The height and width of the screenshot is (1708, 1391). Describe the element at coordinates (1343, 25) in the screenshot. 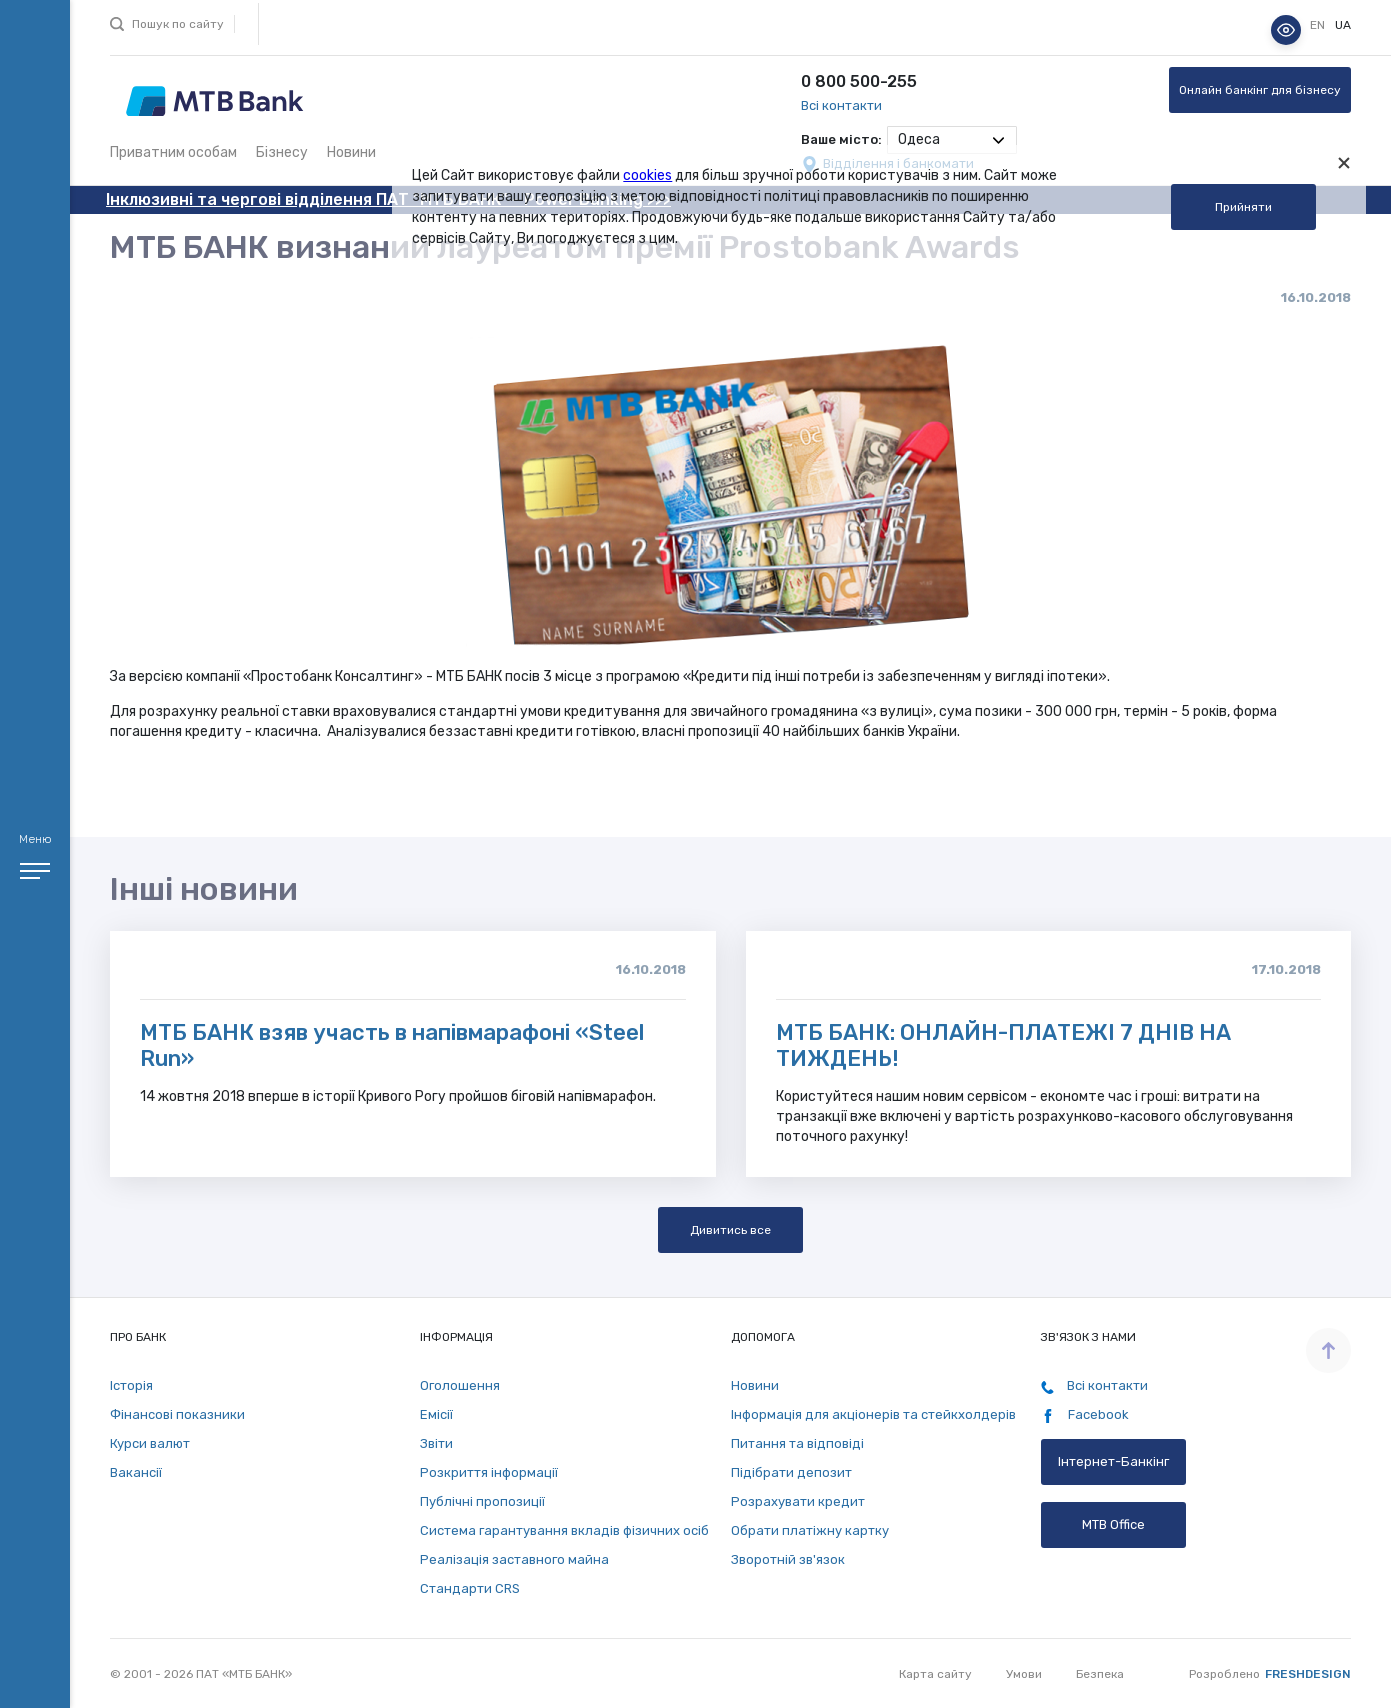

I see `ua` at that location.